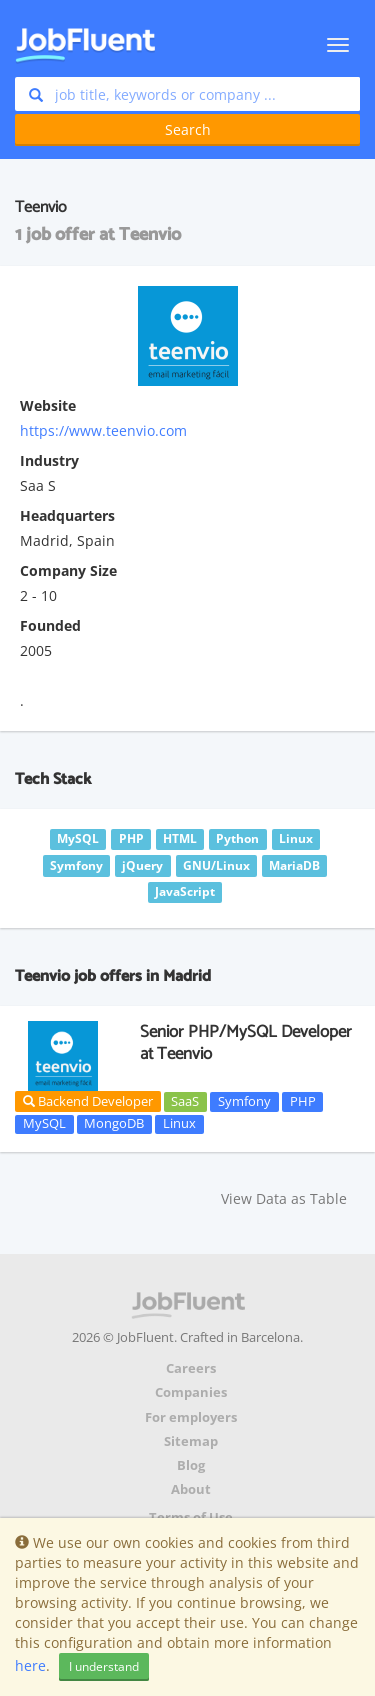 This screenshot has height=1696, width=375. What do you see at coordinates (67, 515) in the screenshot?
I see `Headquarters` at bounding box center [67, 515].